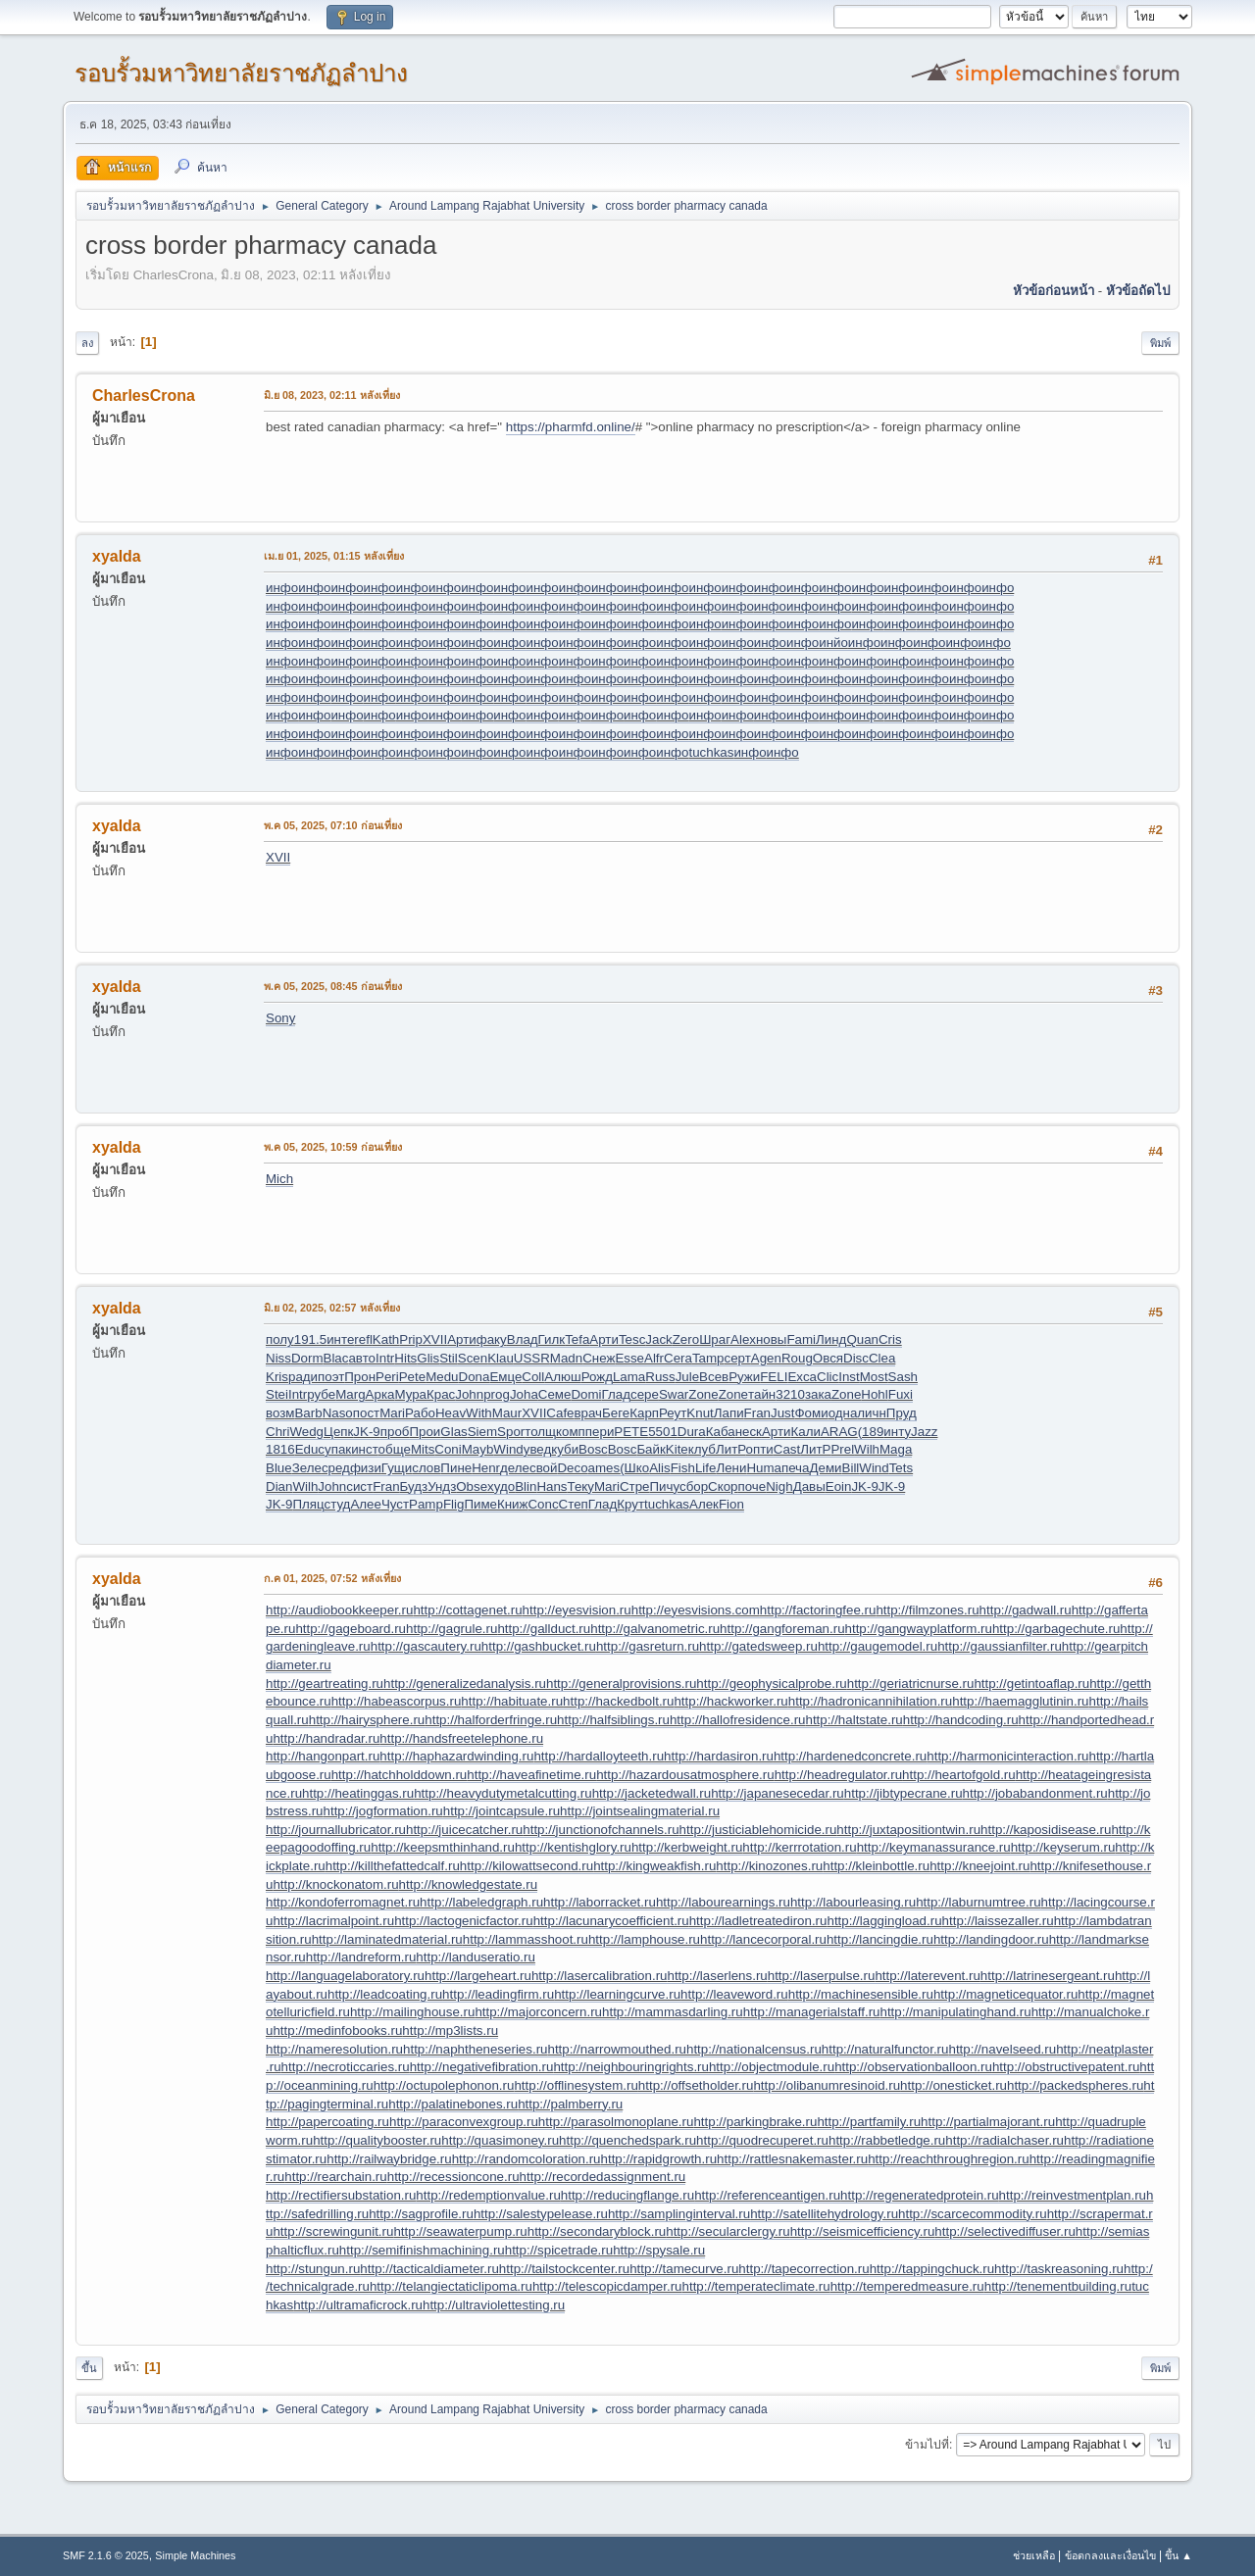  What do you see at coordinates (386, 1339) in the screenshot?
I see `Kath` at bounding box center [386, 1339].